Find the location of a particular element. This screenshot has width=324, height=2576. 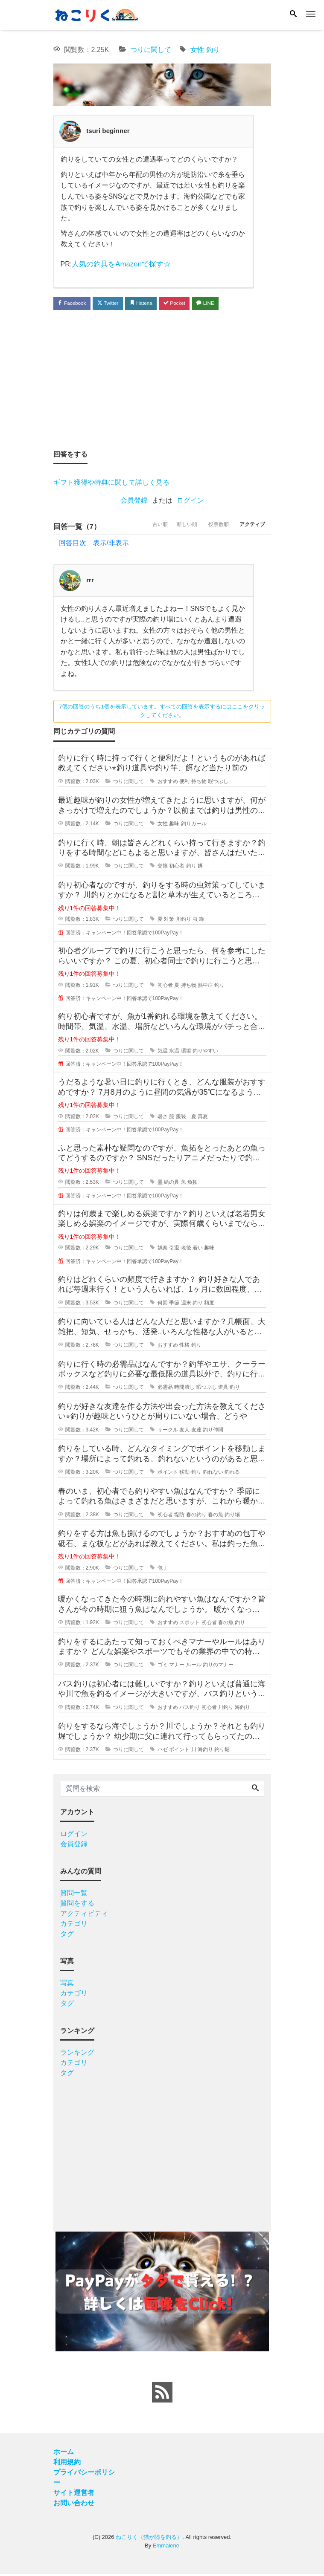

季節 is located at coordinates (174, 1304).